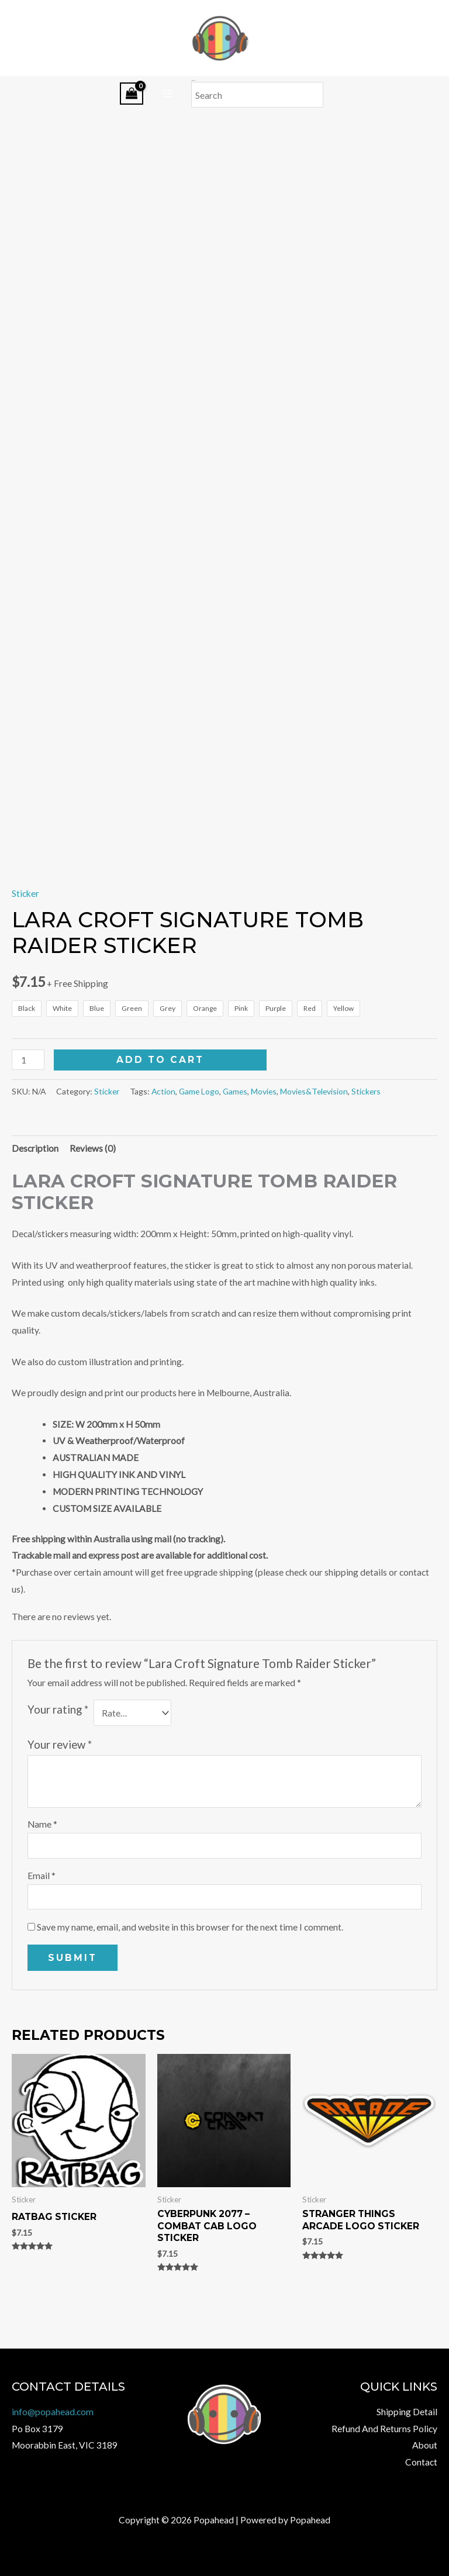  Describe the element at coordinates (366, 1142) in the screenshot. I see `Stickers` at that location.